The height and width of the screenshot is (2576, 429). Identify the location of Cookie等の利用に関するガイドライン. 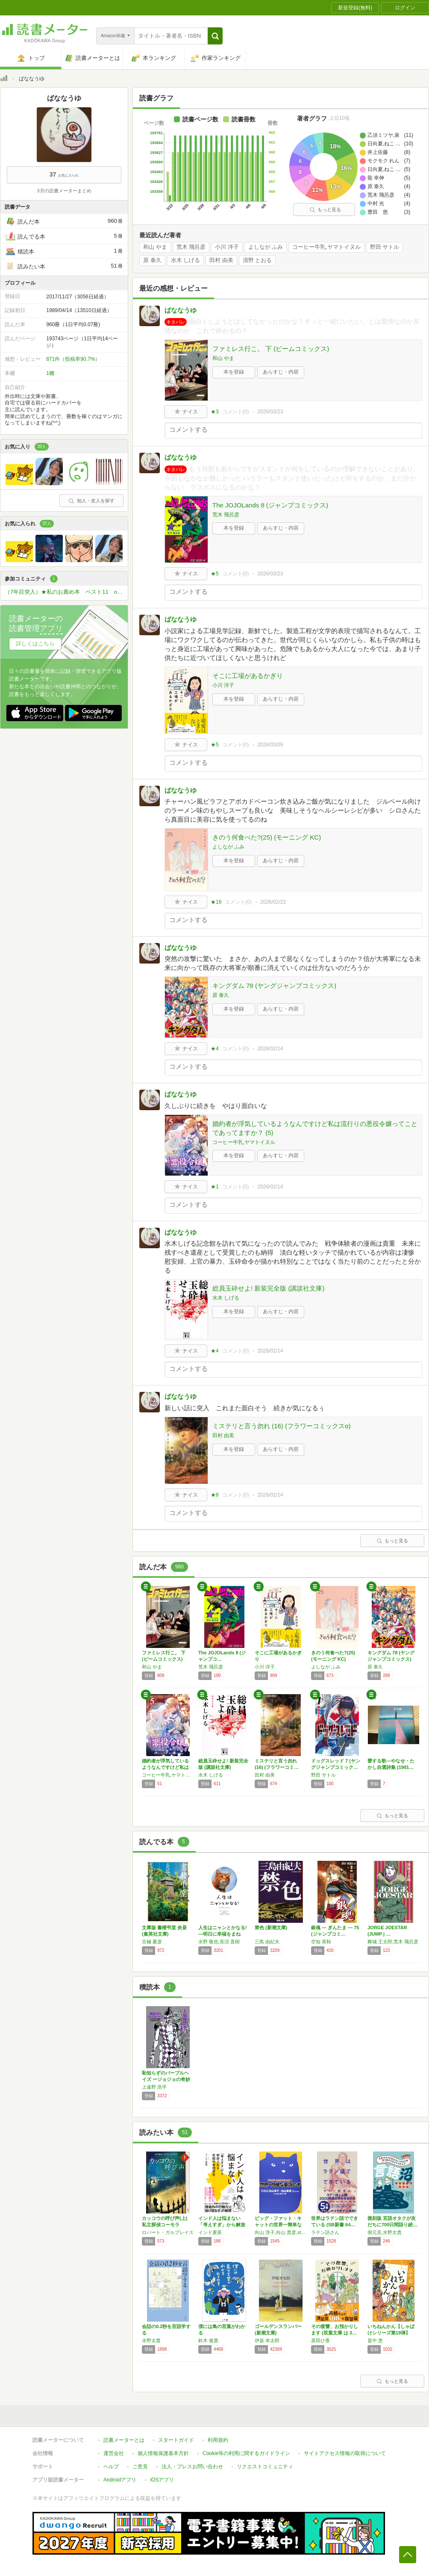
(246, 2453).